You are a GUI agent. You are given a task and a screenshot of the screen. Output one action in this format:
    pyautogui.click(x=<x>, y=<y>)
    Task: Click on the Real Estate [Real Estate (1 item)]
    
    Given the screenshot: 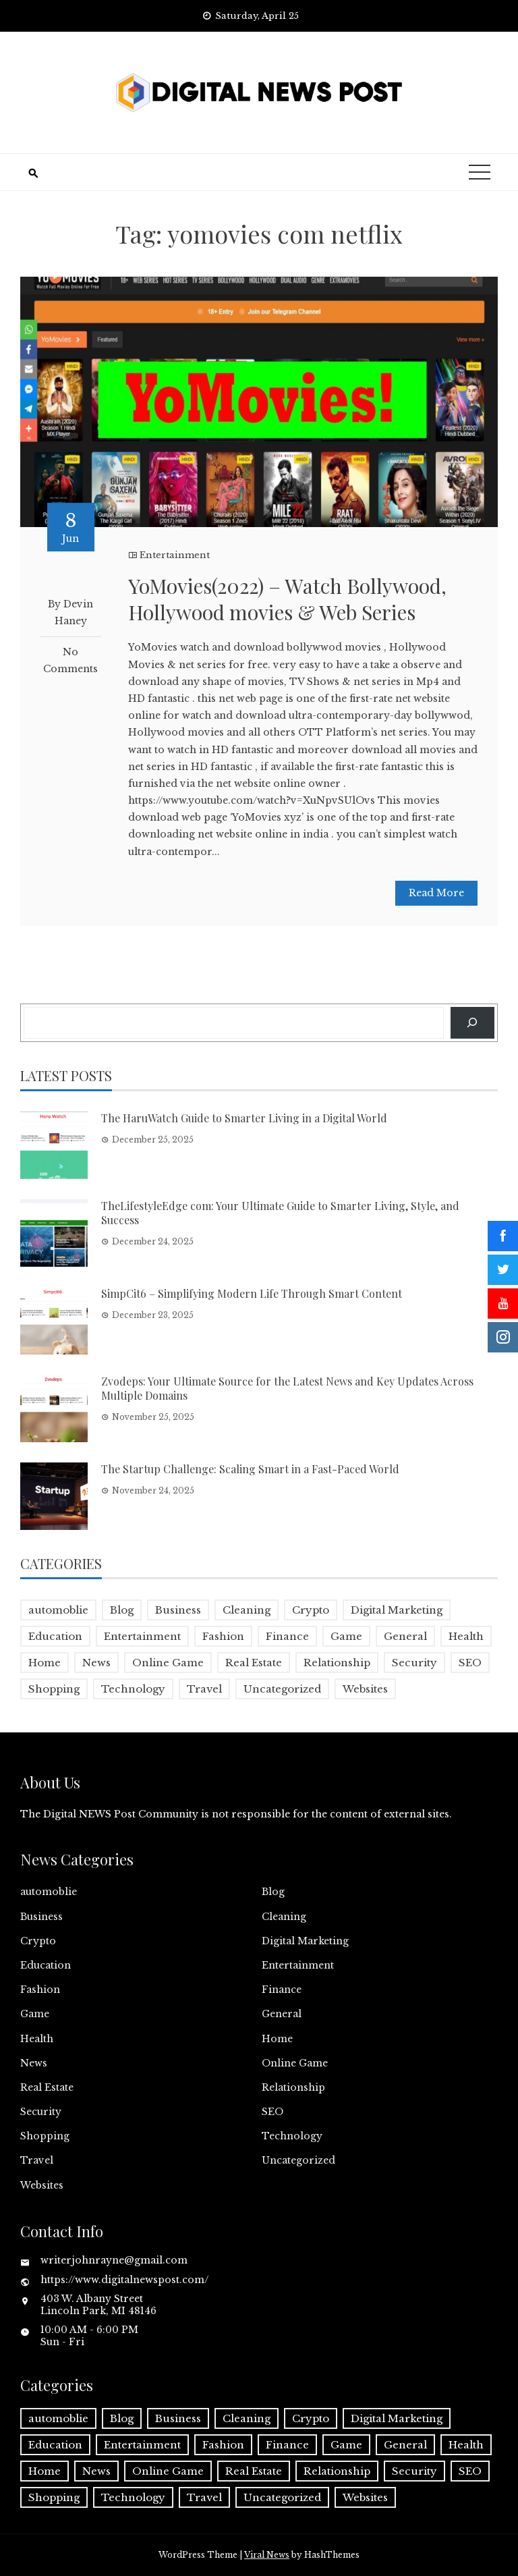 What is the action you would take?
    pyautogui.click(x=253, y=1662)
    